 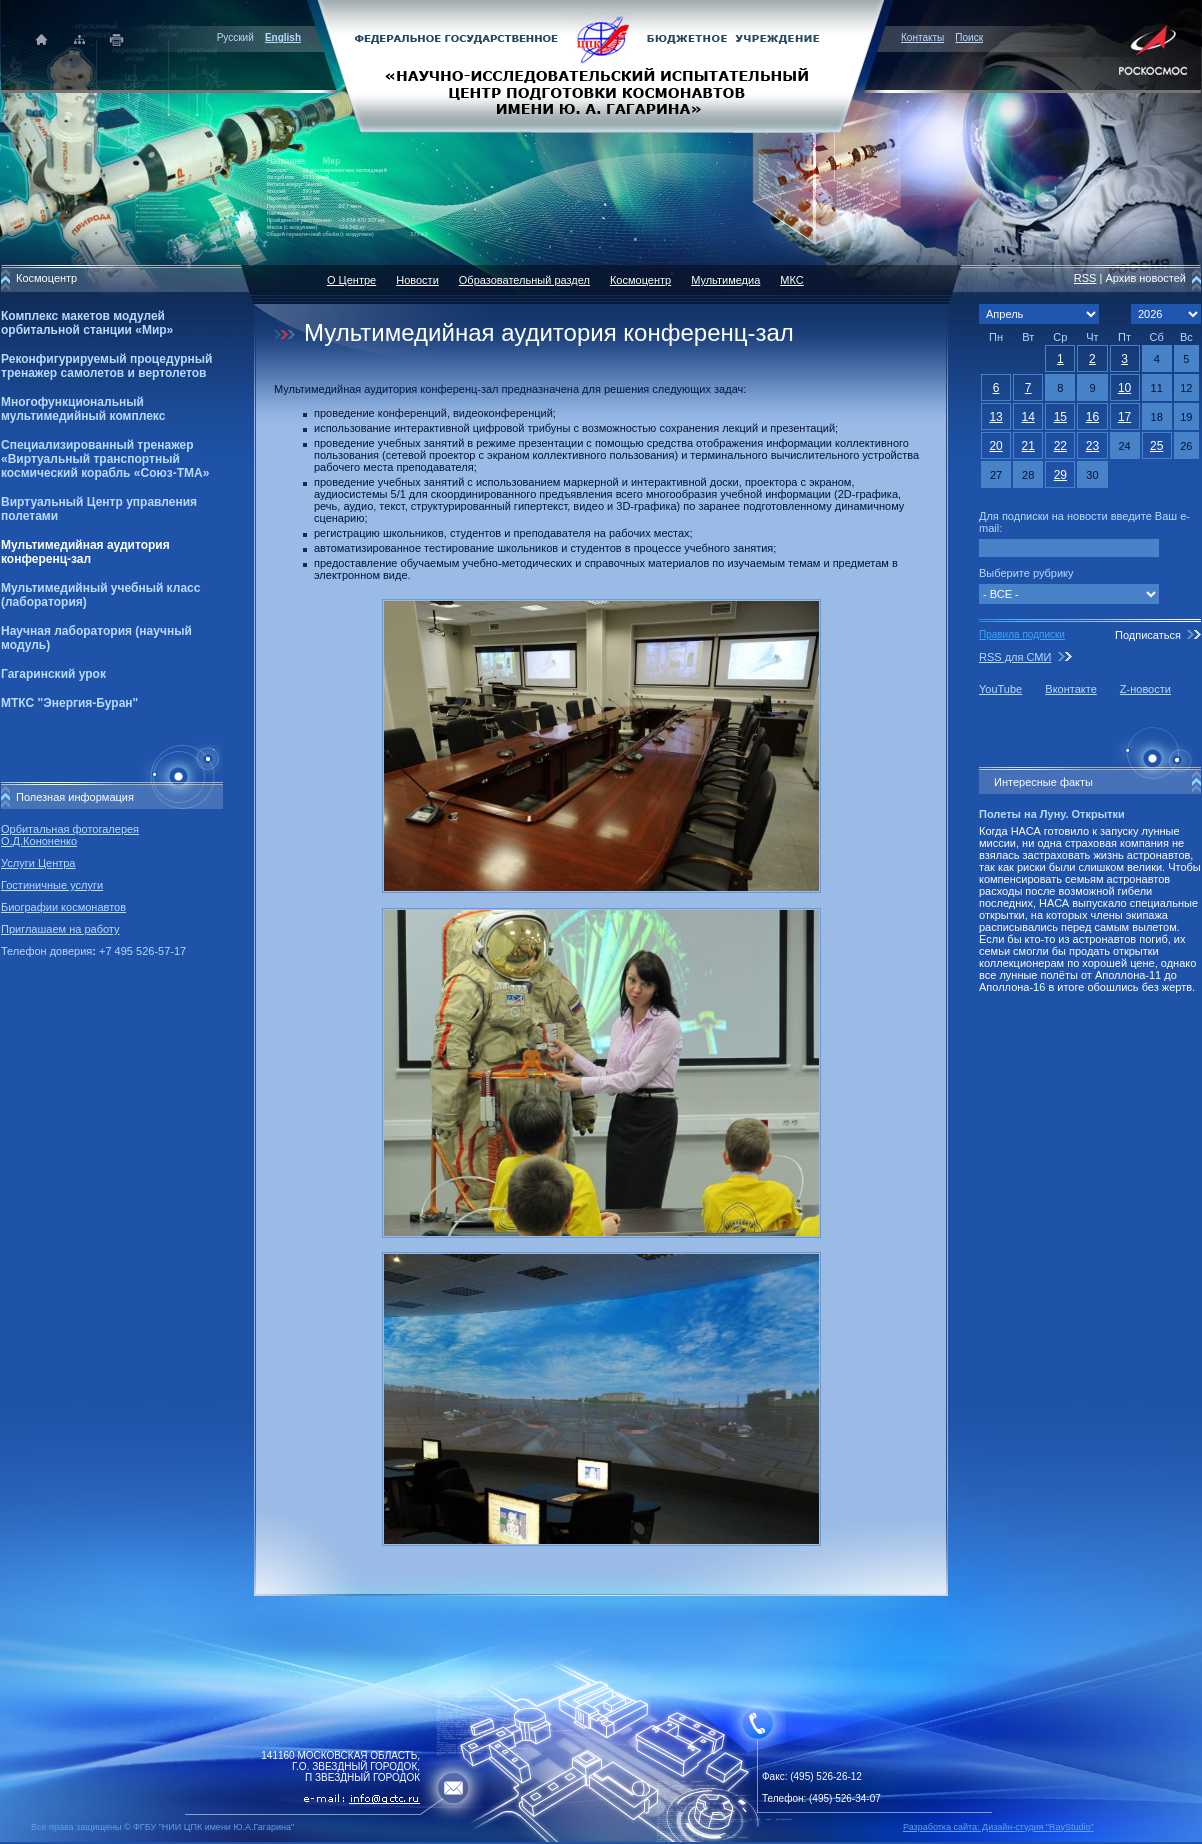 I want to click on Услуги Центра, so click(x=38, y=863).